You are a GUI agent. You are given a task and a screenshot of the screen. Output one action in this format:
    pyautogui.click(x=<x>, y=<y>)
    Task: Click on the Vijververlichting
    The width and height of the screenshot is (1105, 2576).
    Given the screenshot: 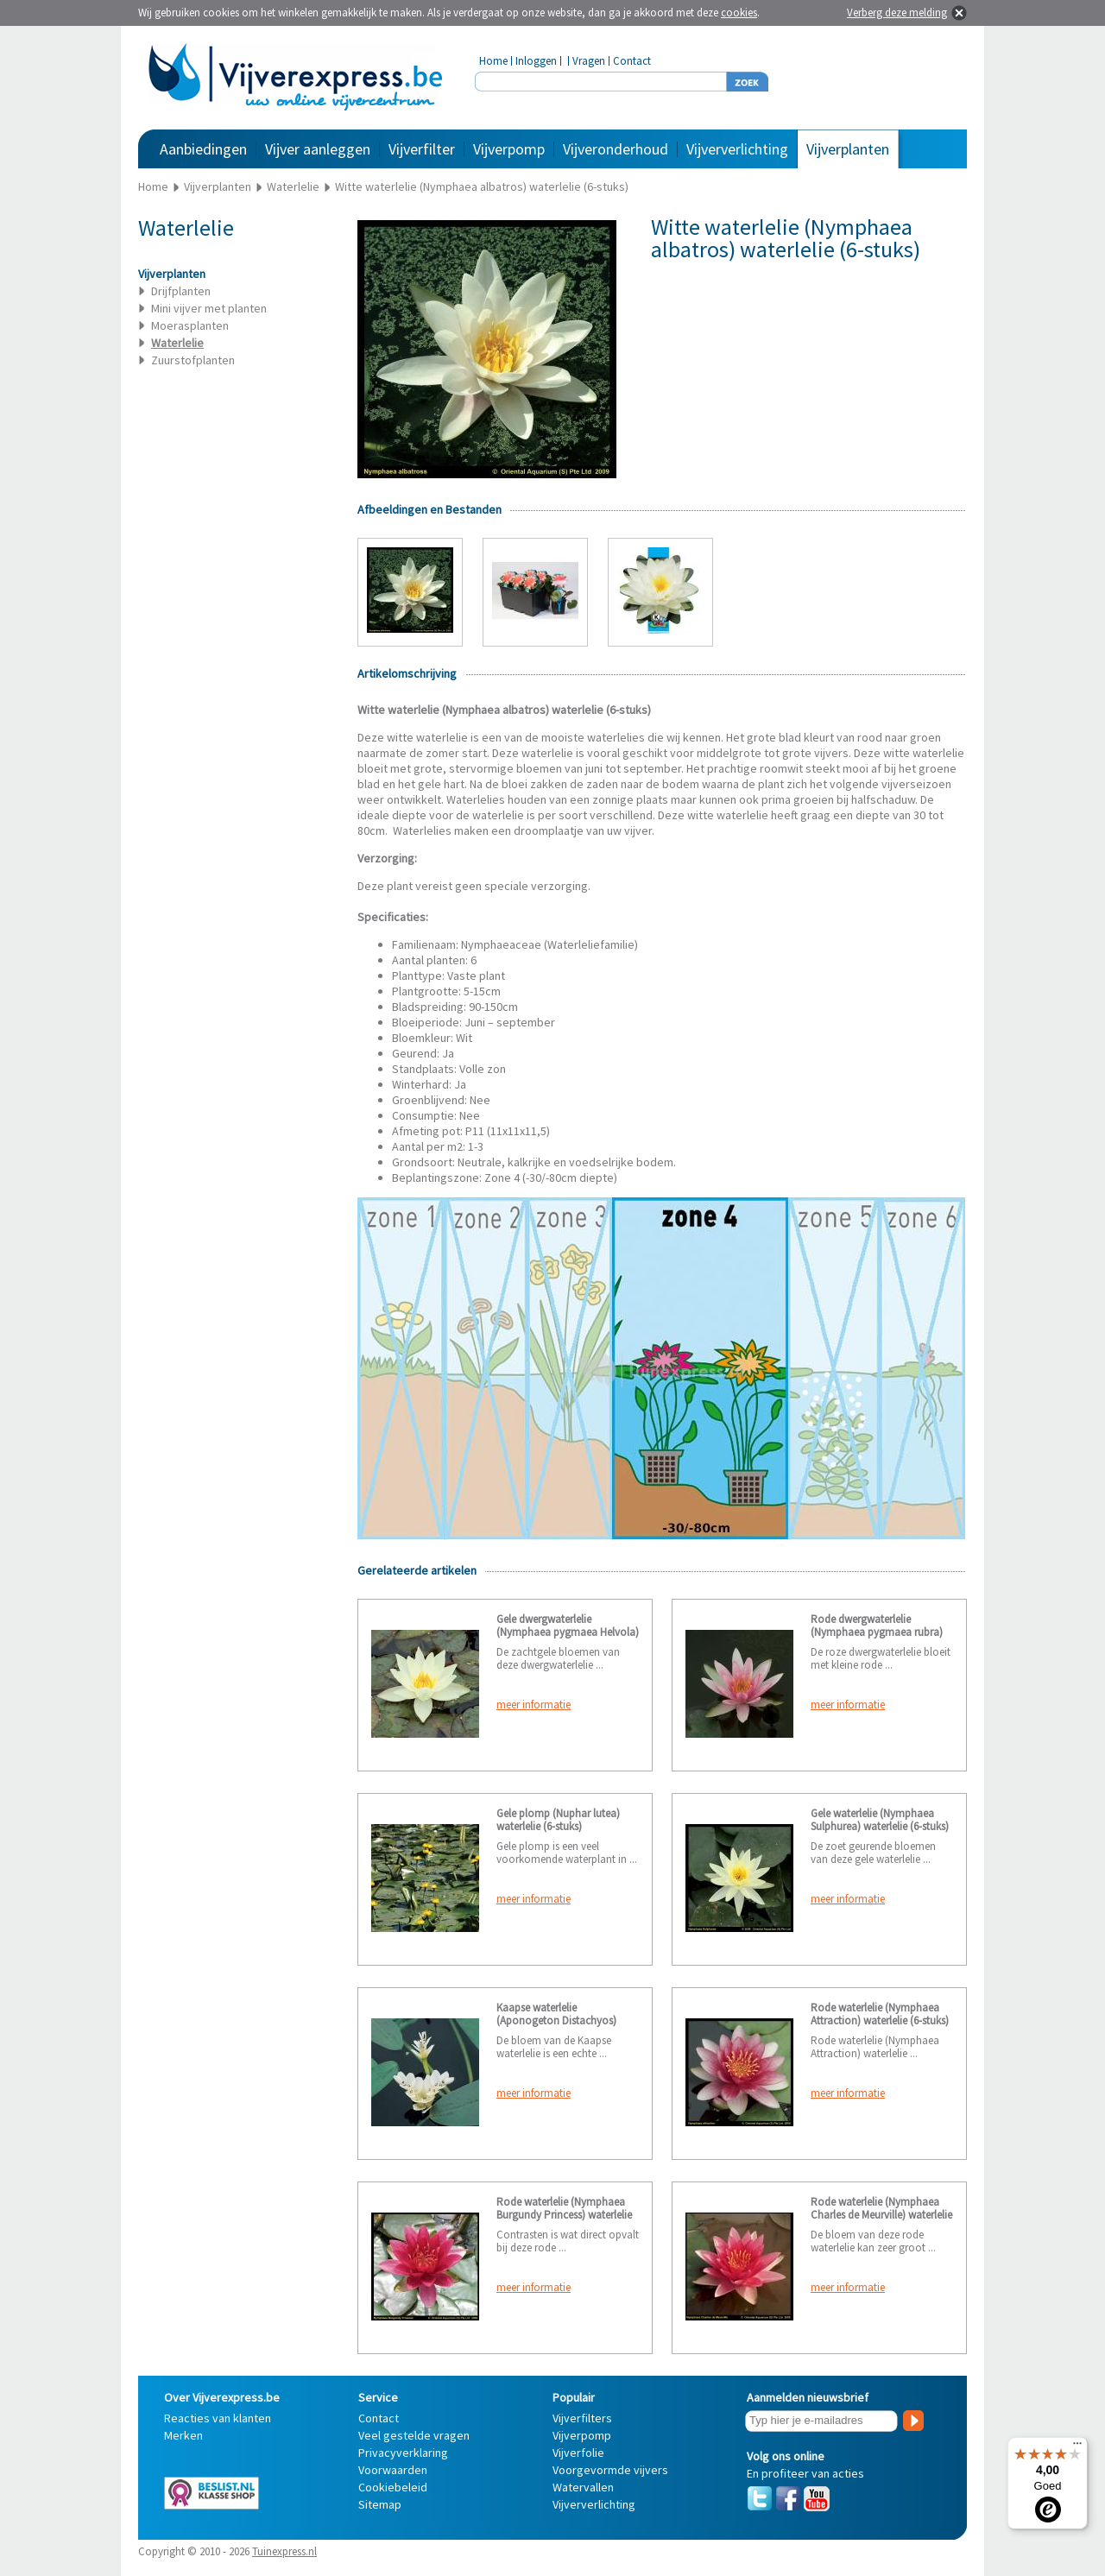 What is the action you would take?
    pyautogui.click(x=737, y=149)
    